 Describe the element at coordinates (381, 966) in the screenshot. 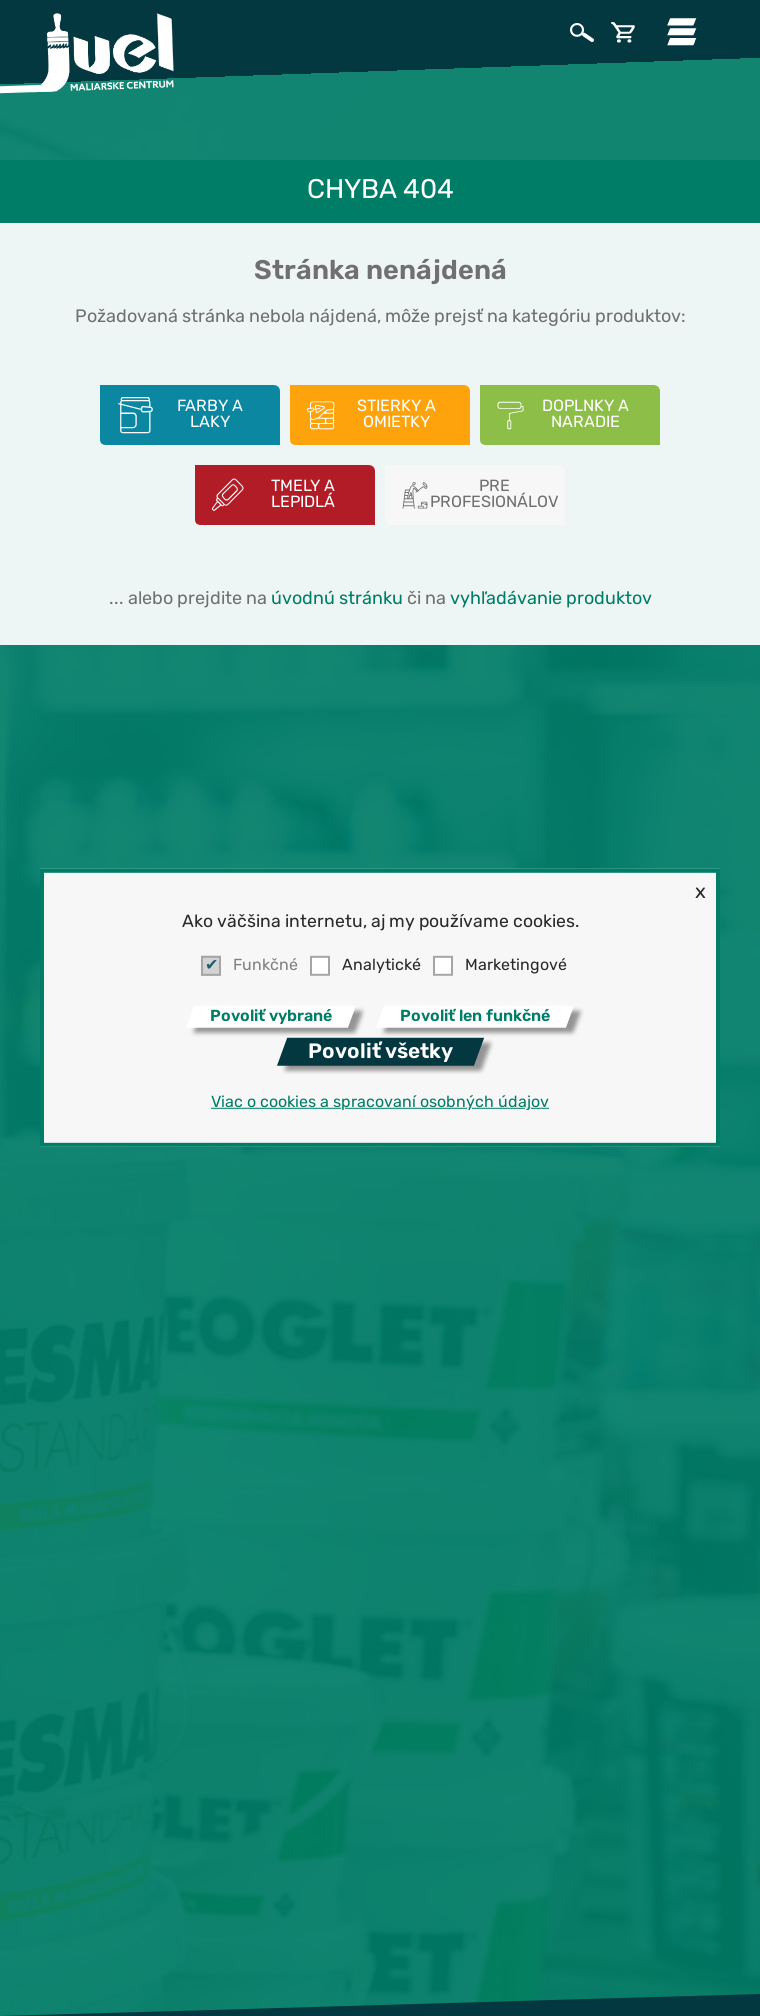

I see `Analytické` at that location.